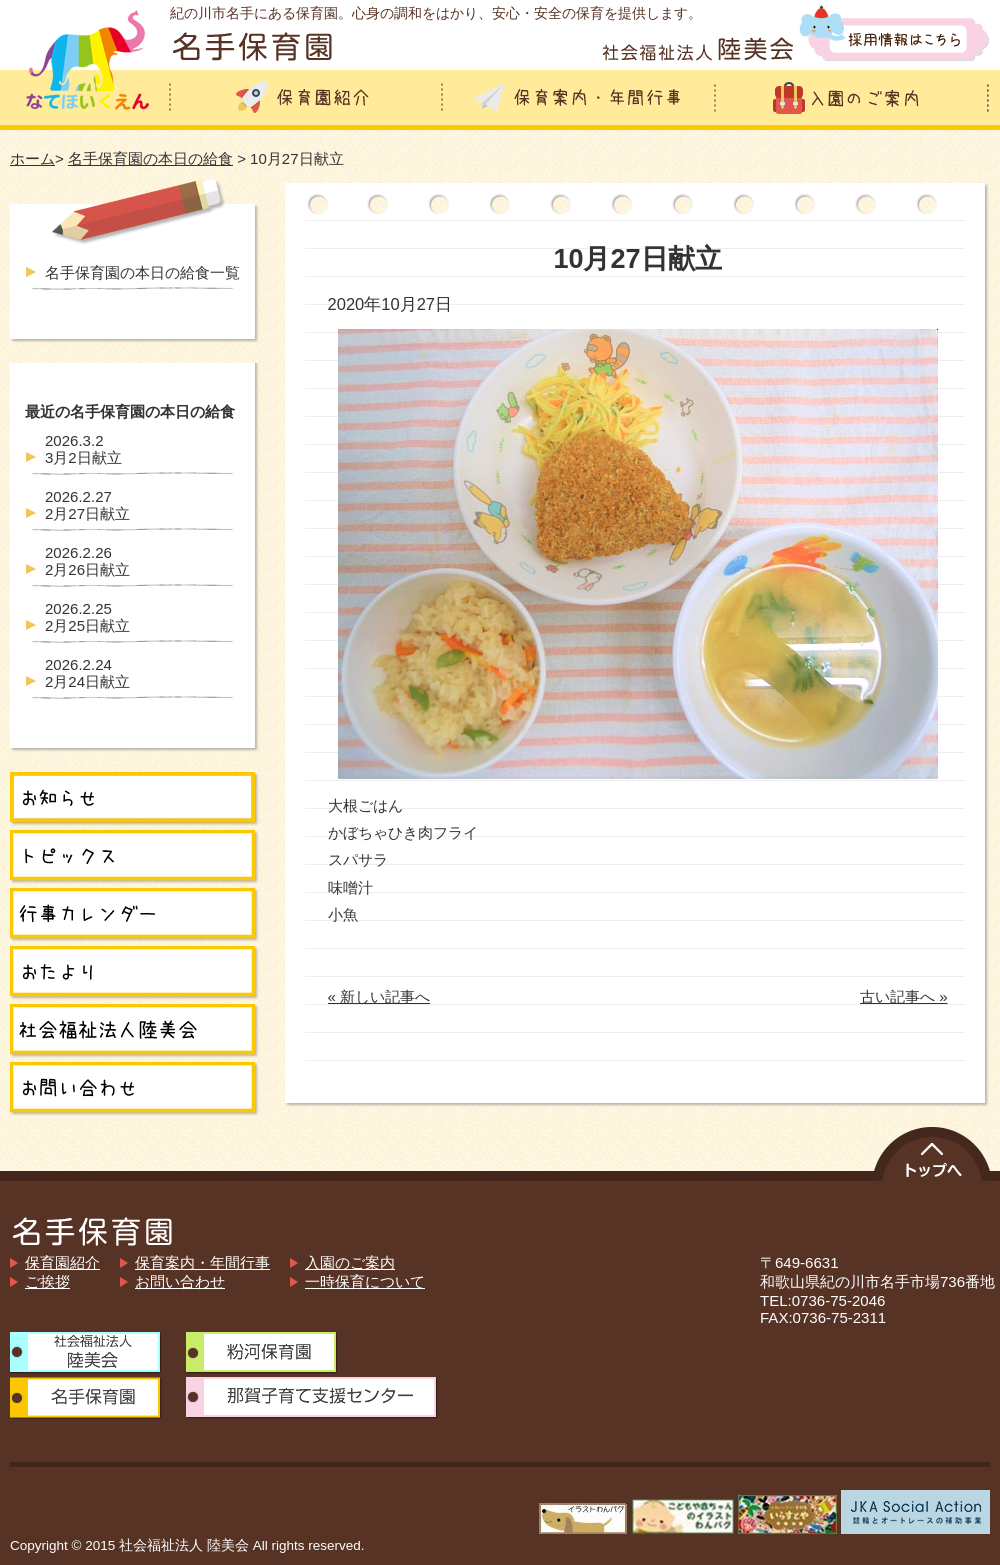 This screenshot has width=1000, height=1565. I want to click on 一時保育について, so click(365, 1281).